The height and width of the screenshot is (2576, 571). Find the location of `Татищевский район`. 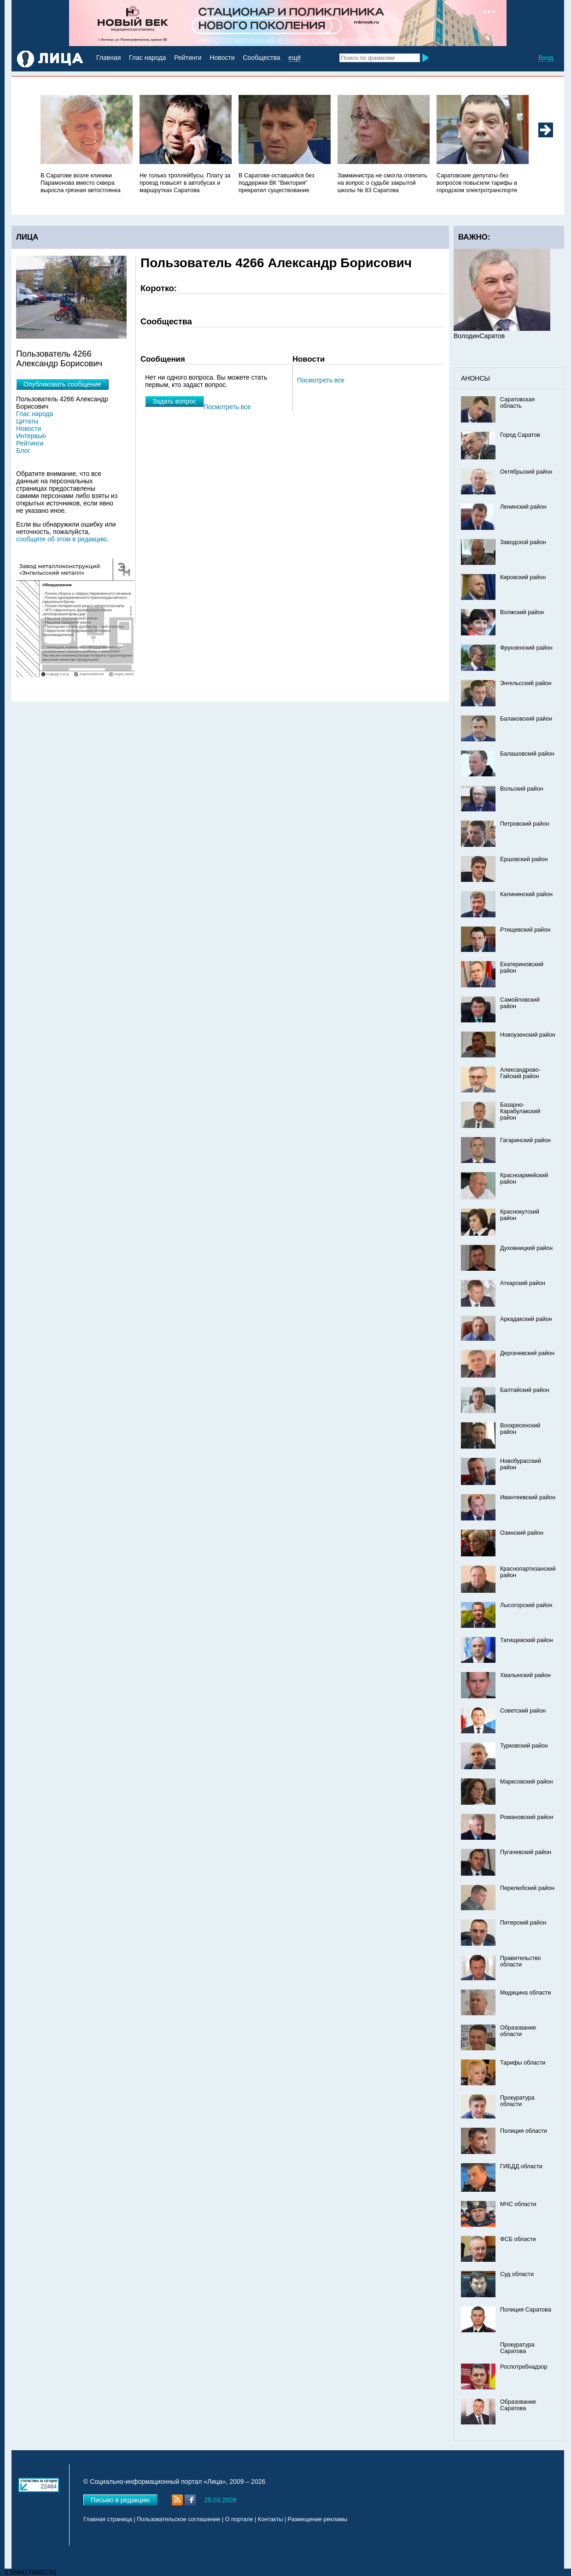

Татищевский район is located at coordinates (526, 1640).